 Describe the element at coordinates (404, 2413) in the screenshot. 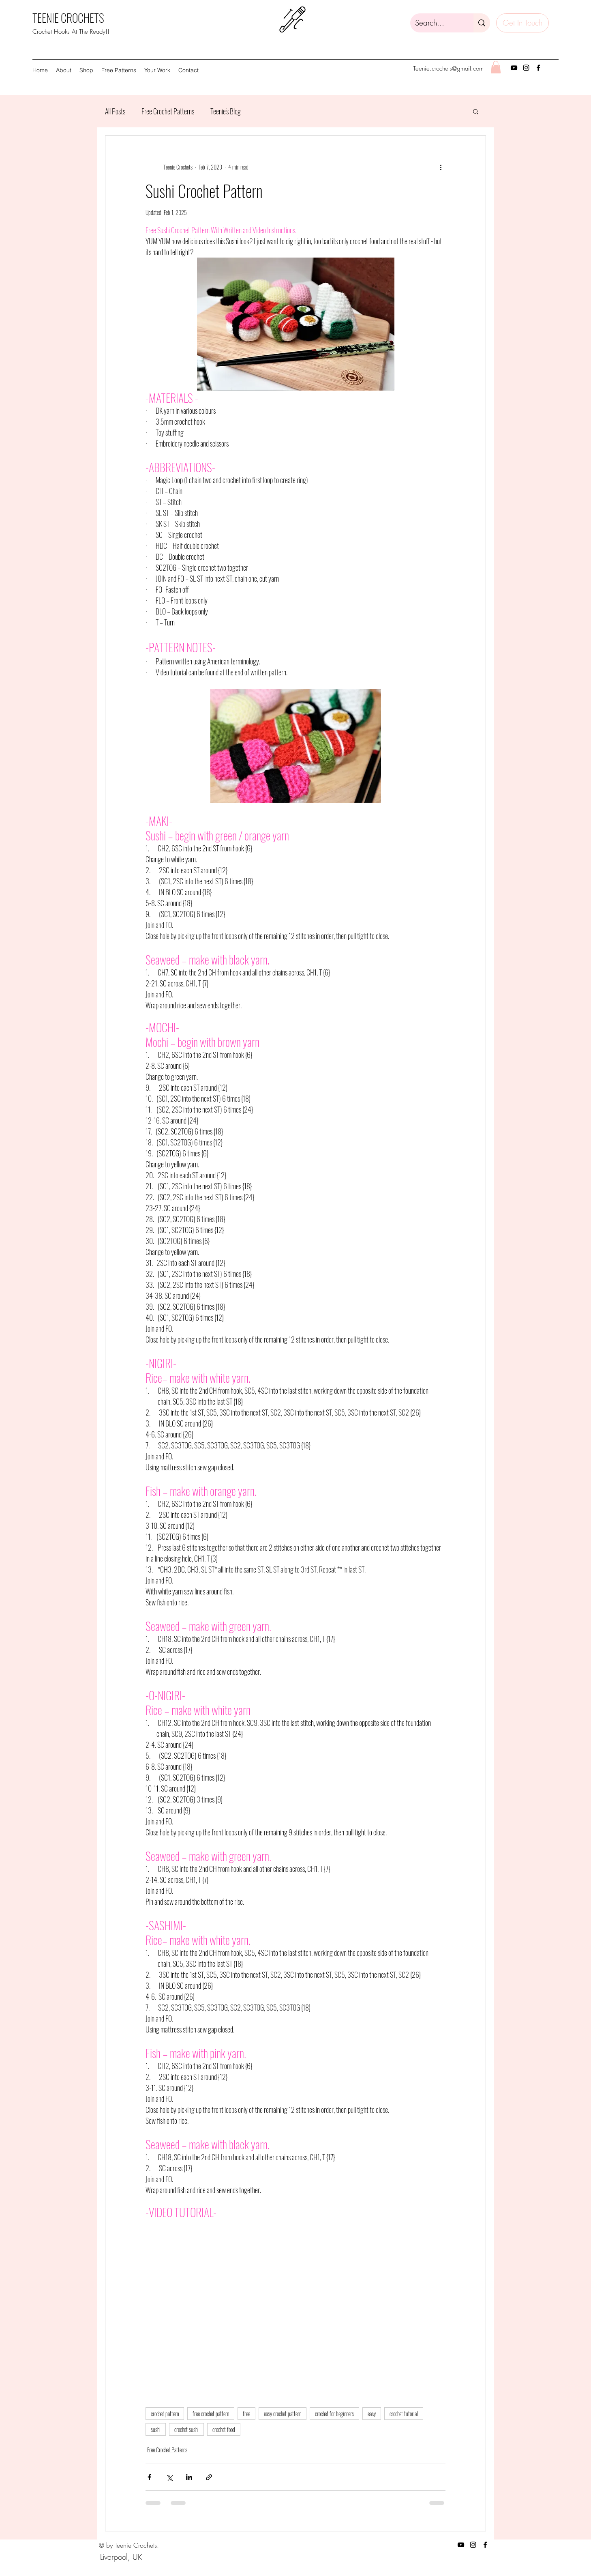

I see `crochet tutorial` at that location.